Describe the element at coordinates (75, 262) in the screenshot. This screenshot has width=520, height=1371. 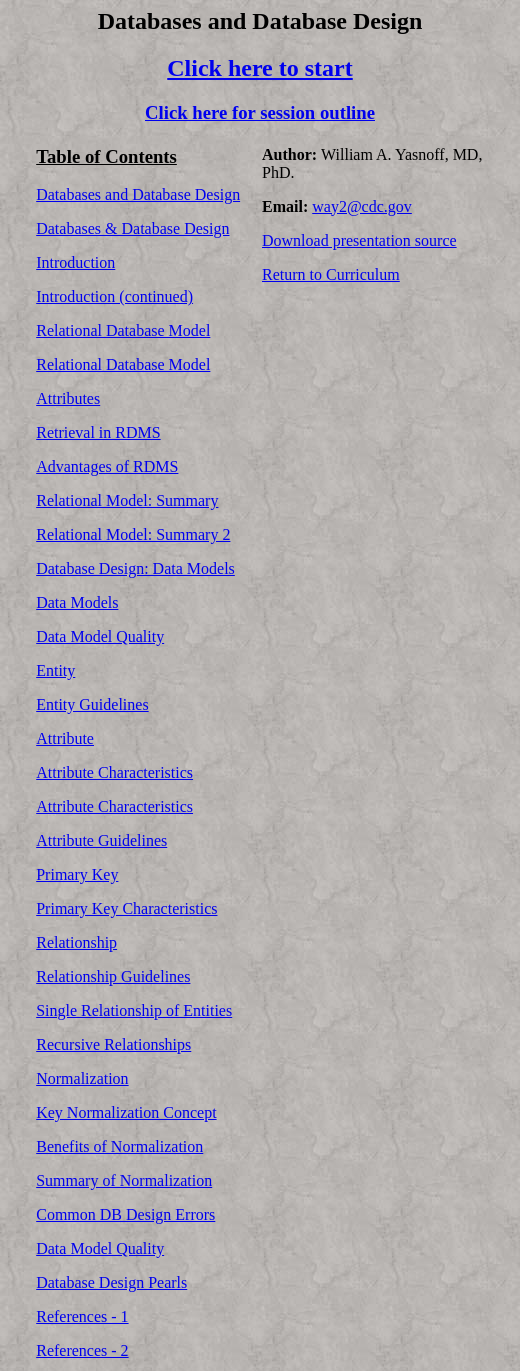
I see `Introduction` at that location.